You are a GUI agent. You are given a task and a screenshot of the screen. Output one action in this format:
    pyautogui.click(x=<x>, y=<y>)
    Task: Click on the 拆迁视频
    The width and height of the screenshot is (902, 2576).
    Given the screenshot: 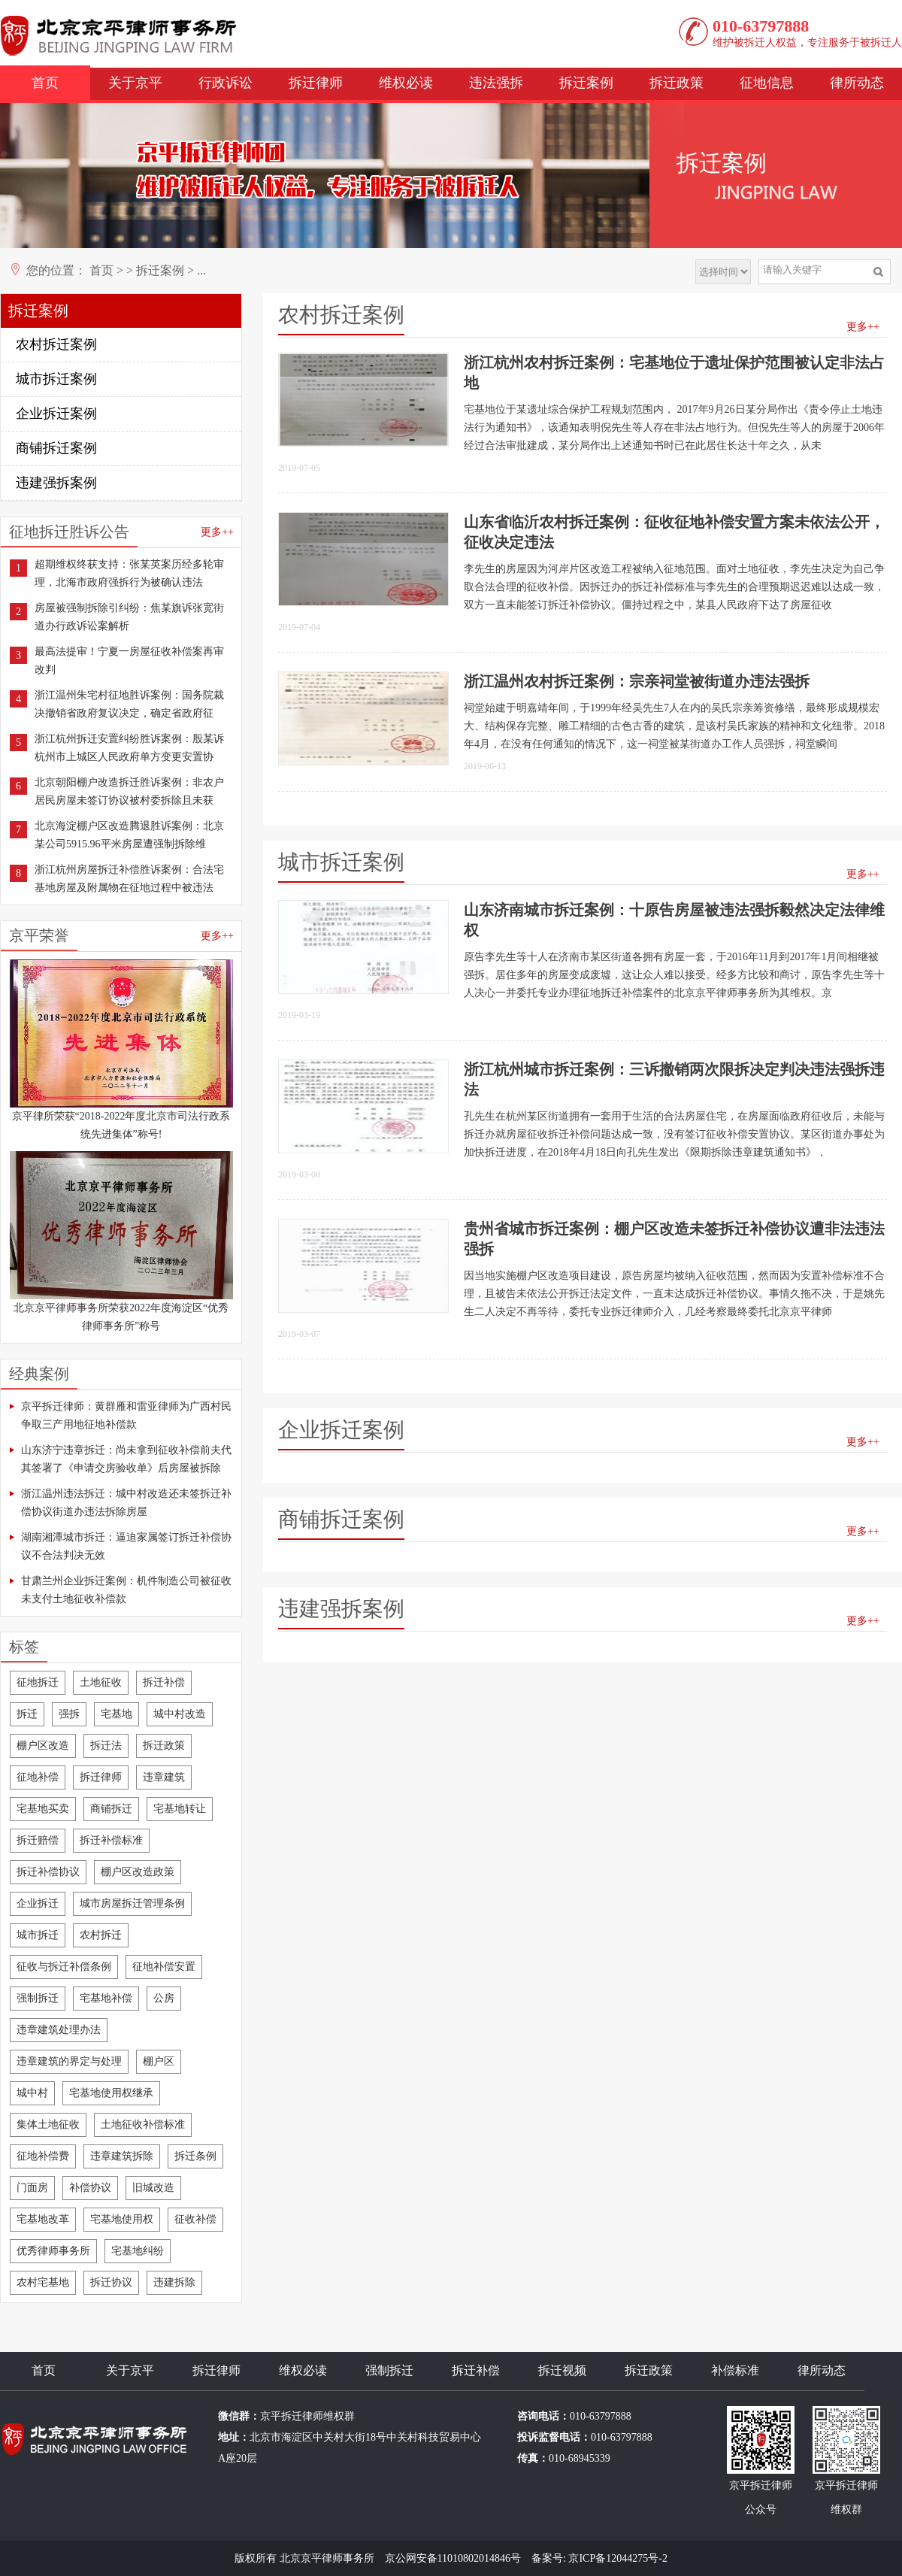 What is the action you would take?
    pyautogui.click(x=562, y=2370)
    